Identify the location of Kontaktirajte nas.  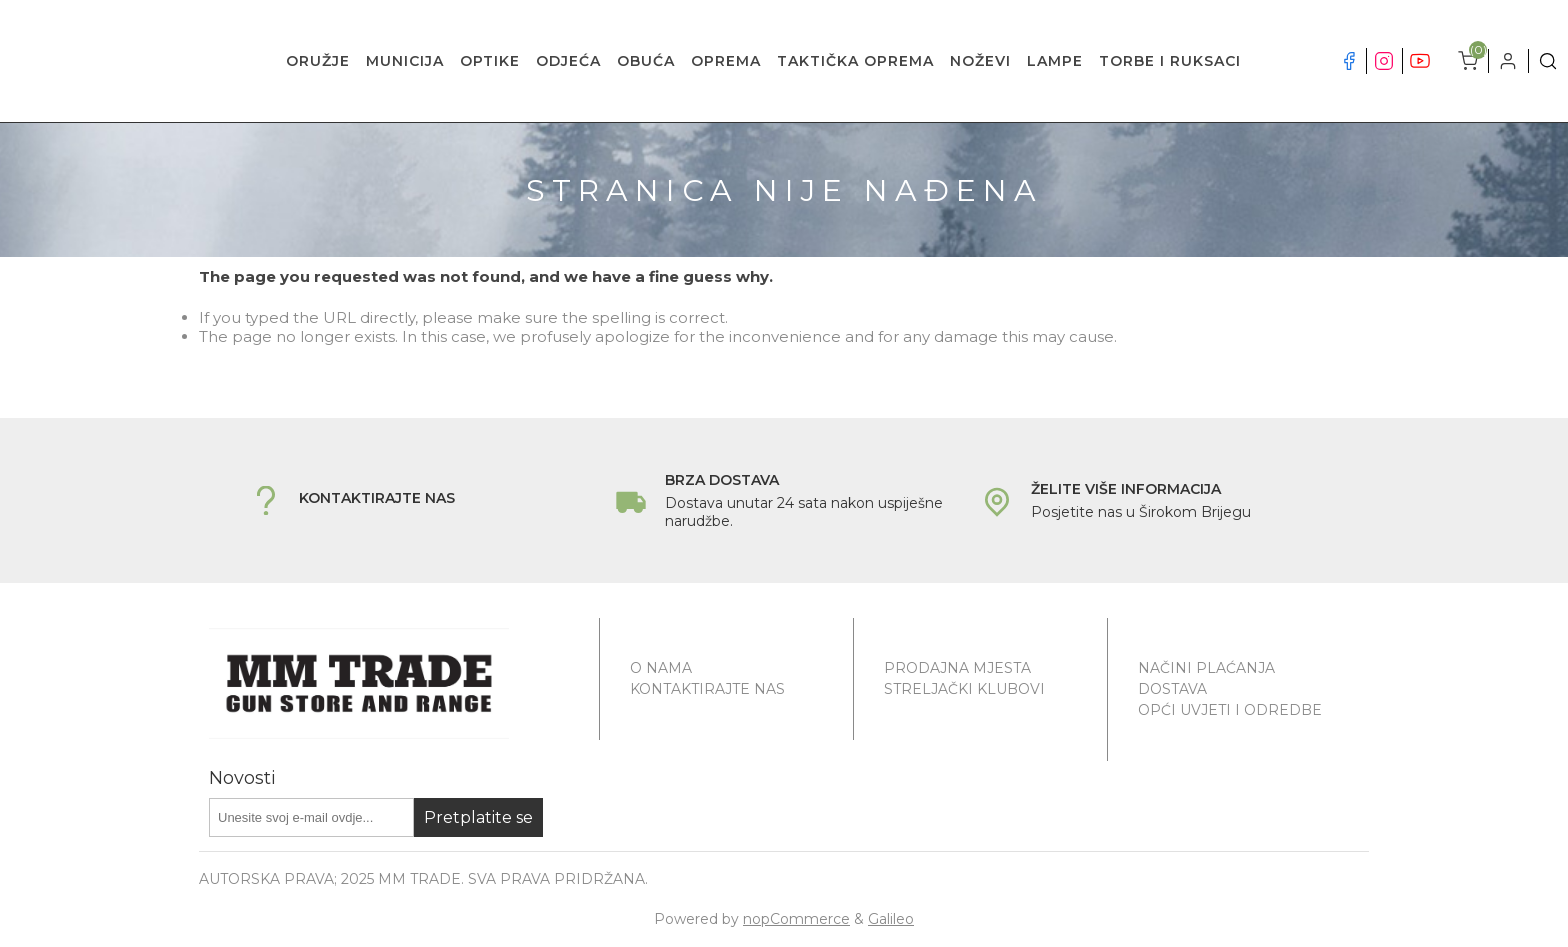
(707, 689).